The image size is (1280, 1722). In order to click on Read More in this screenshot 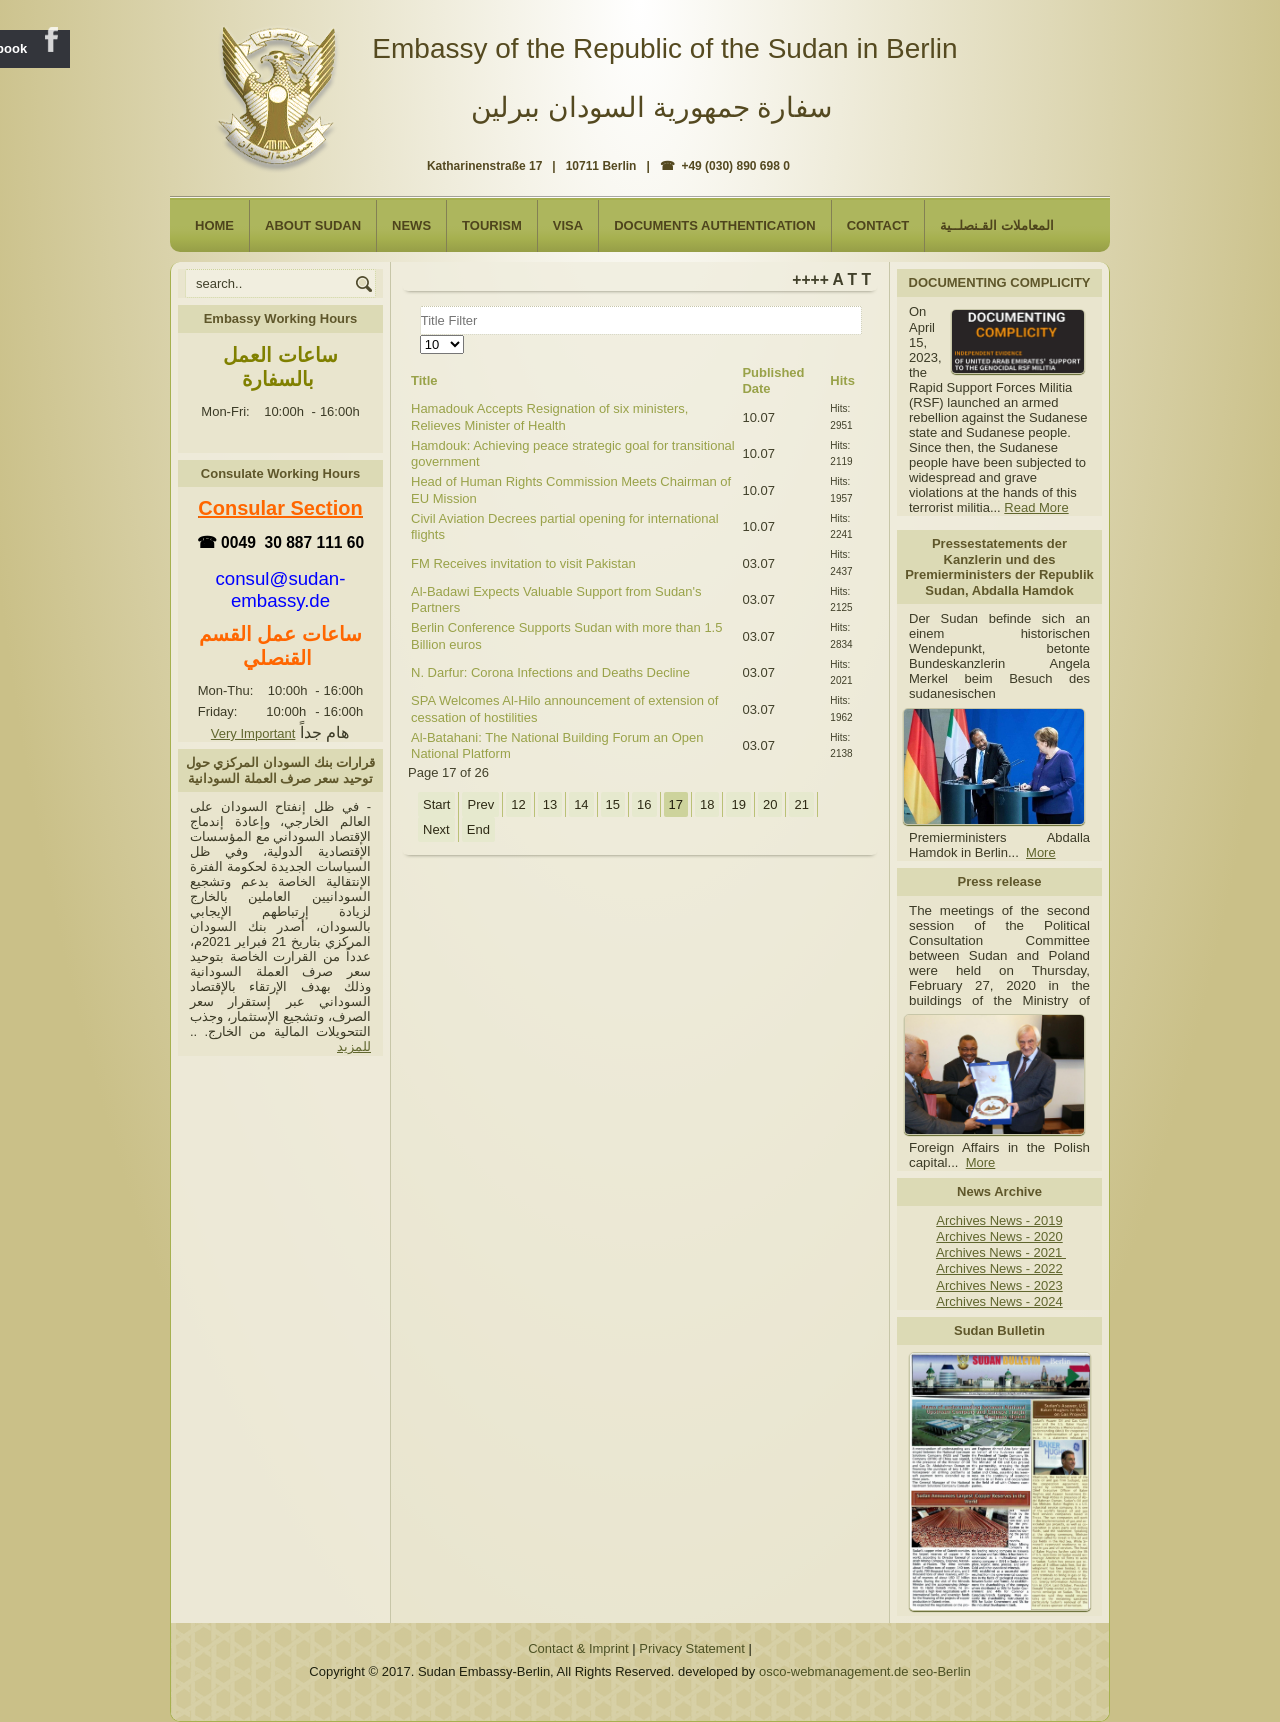, I will do `click(1036, 507)`.